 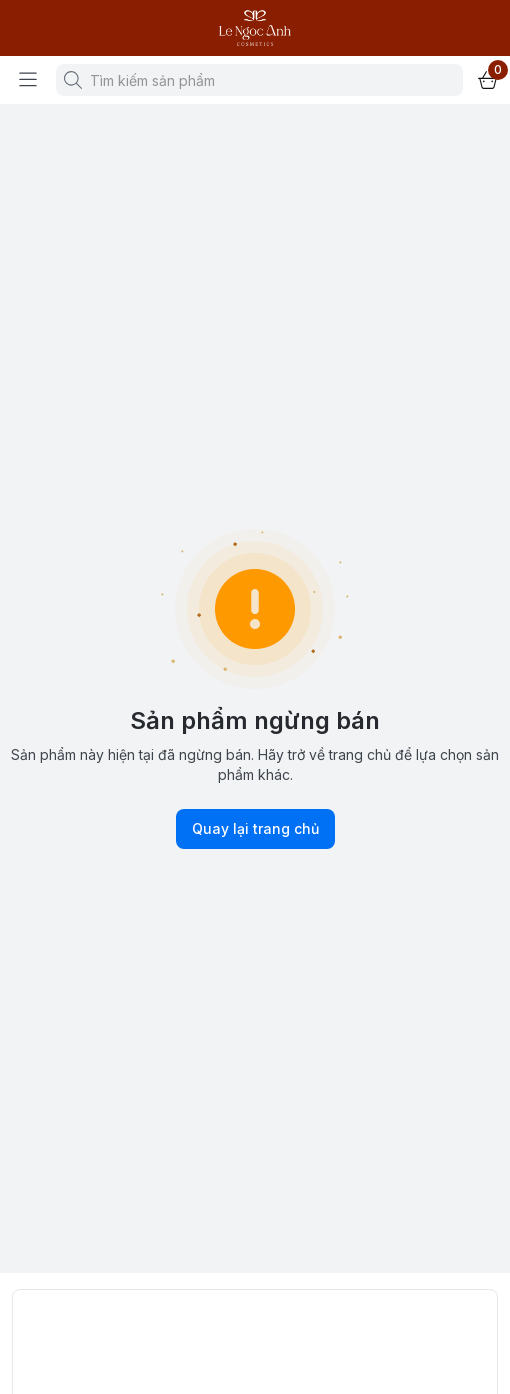 I want to click on Quay lại trang chủ, so click(x=255, y=829).